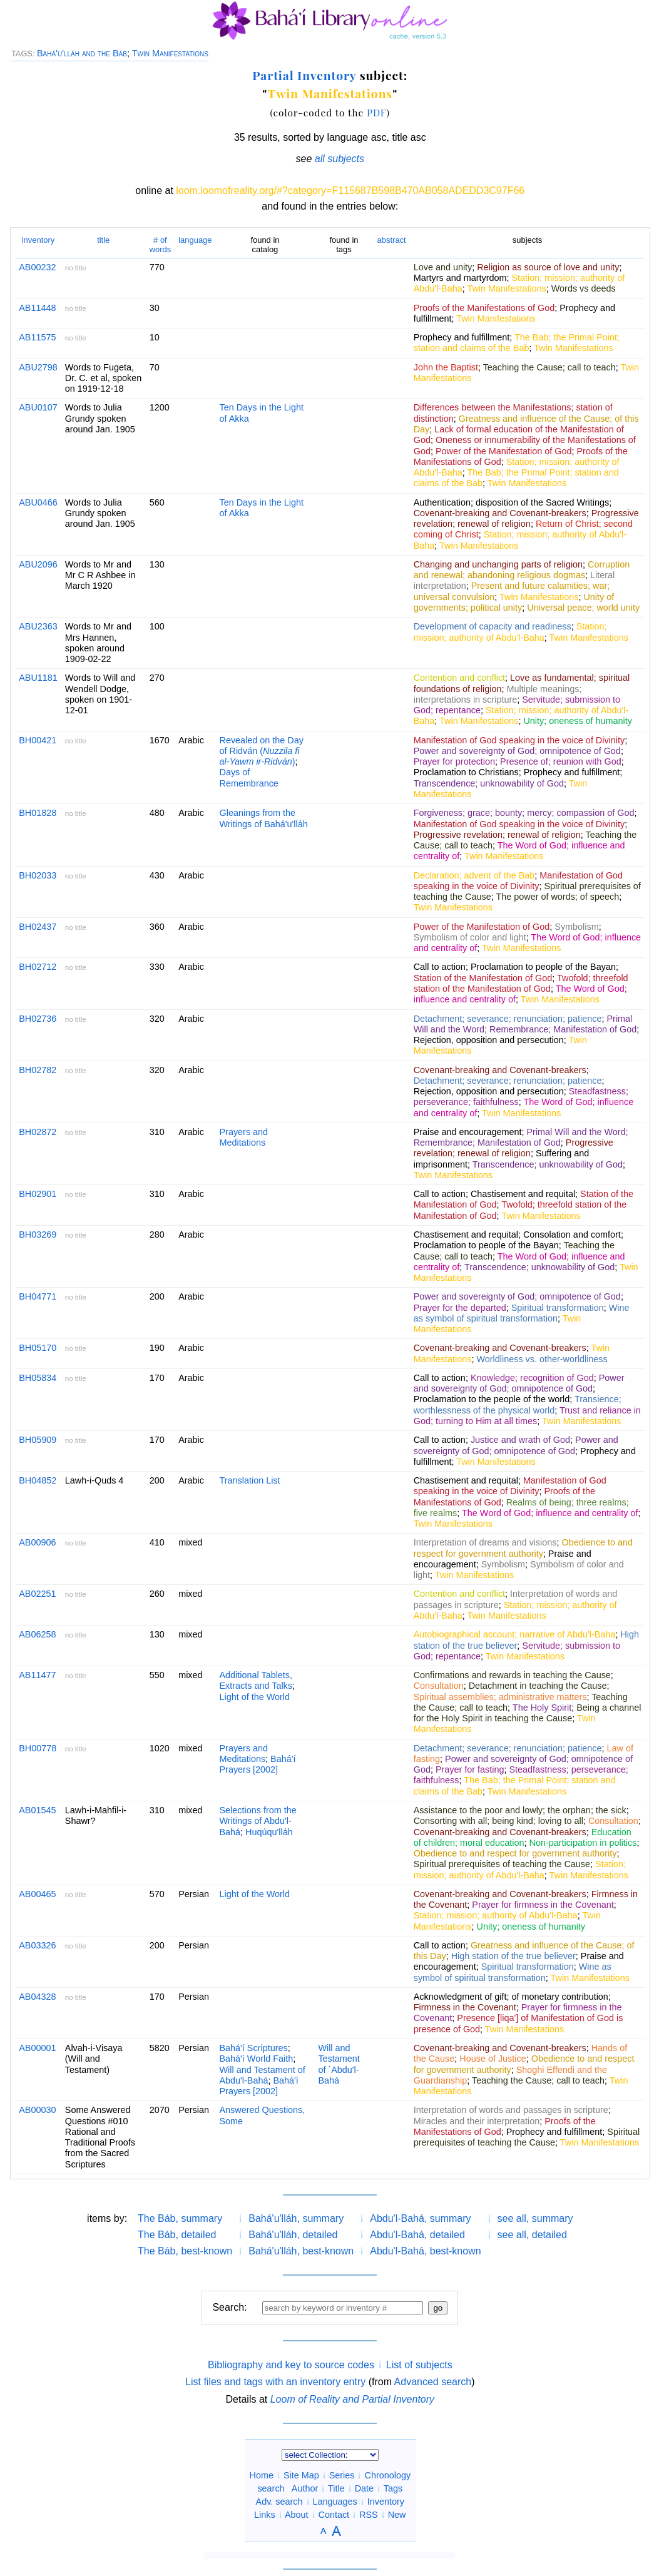 This screenshot has height=2576, width=659. Describe the element at coordinates (582, 1843) in the screenshot. I see `Non-participation in politics` at that location.